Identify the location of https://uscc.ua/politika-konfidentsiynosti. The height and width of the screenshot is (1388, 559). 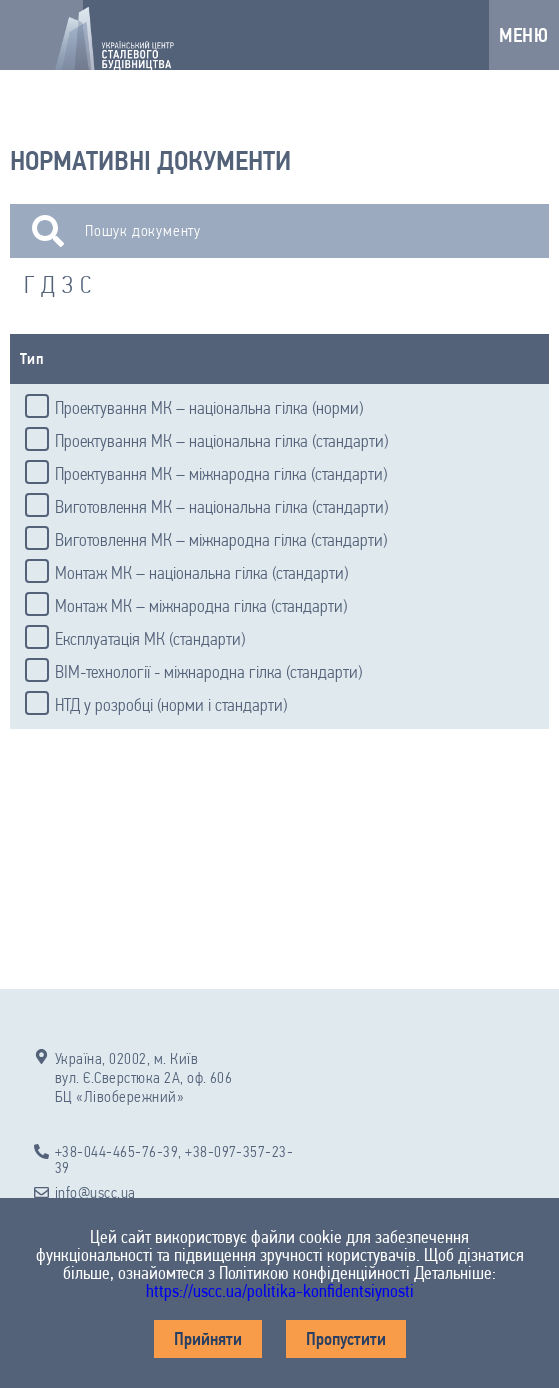
(280, 1290).